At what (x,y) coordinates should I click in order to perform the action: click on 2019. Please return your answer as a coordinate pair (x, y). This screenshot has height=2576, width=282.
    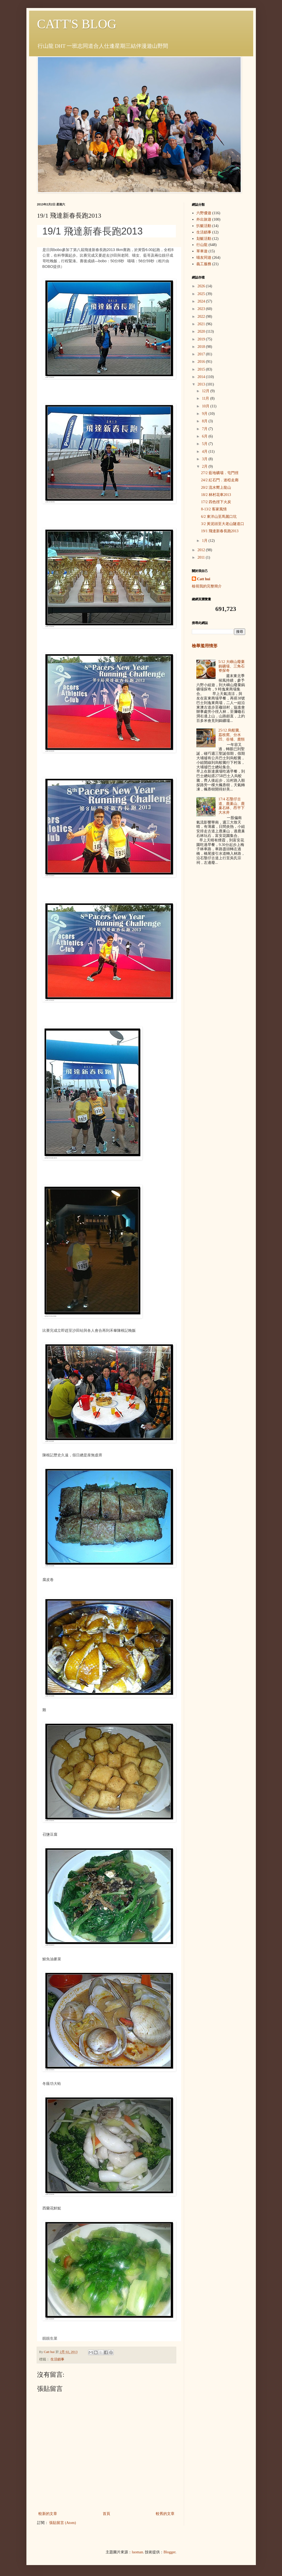
    Looking at the image, I should click on (201, 339).